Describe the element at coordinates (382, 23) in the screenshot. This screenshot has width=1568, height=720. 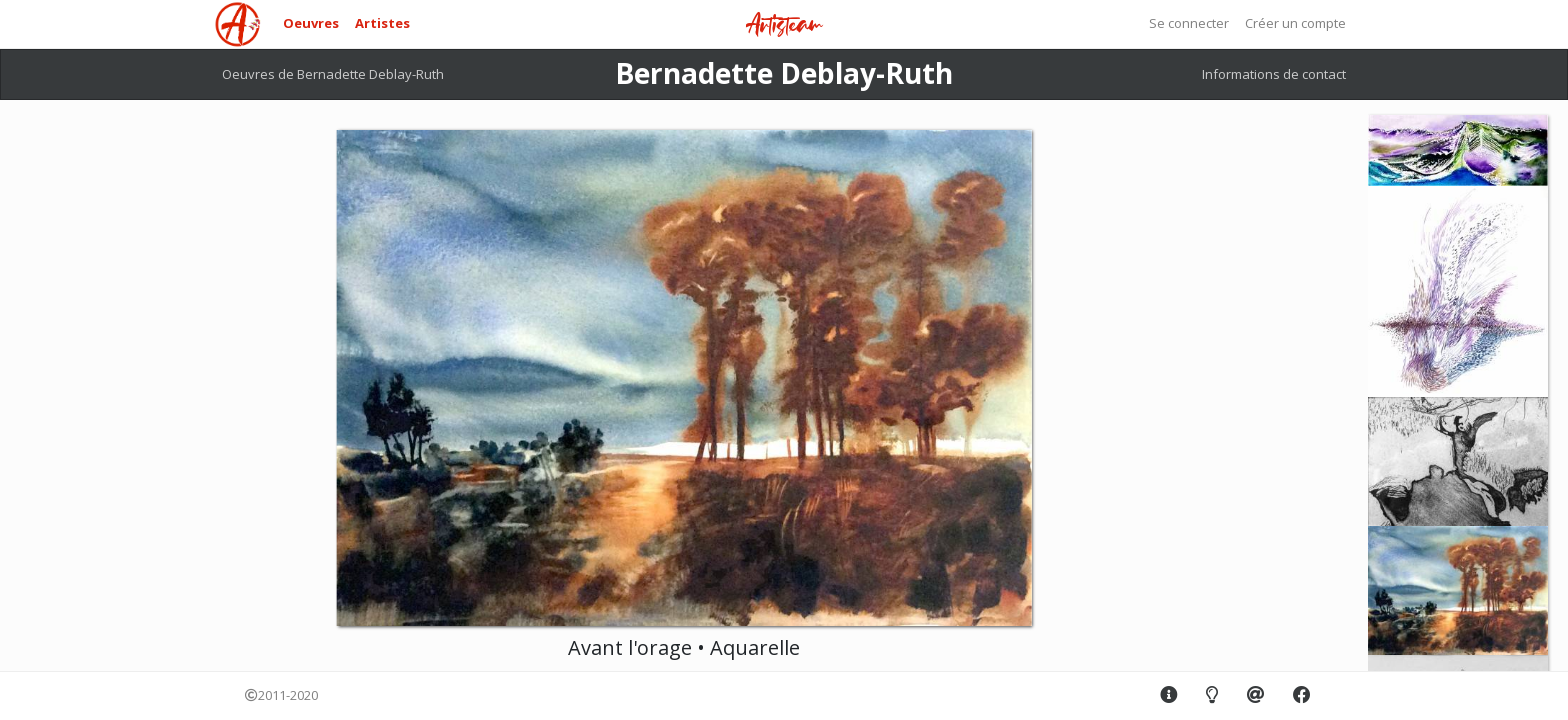
I see `Artistes` at that location.